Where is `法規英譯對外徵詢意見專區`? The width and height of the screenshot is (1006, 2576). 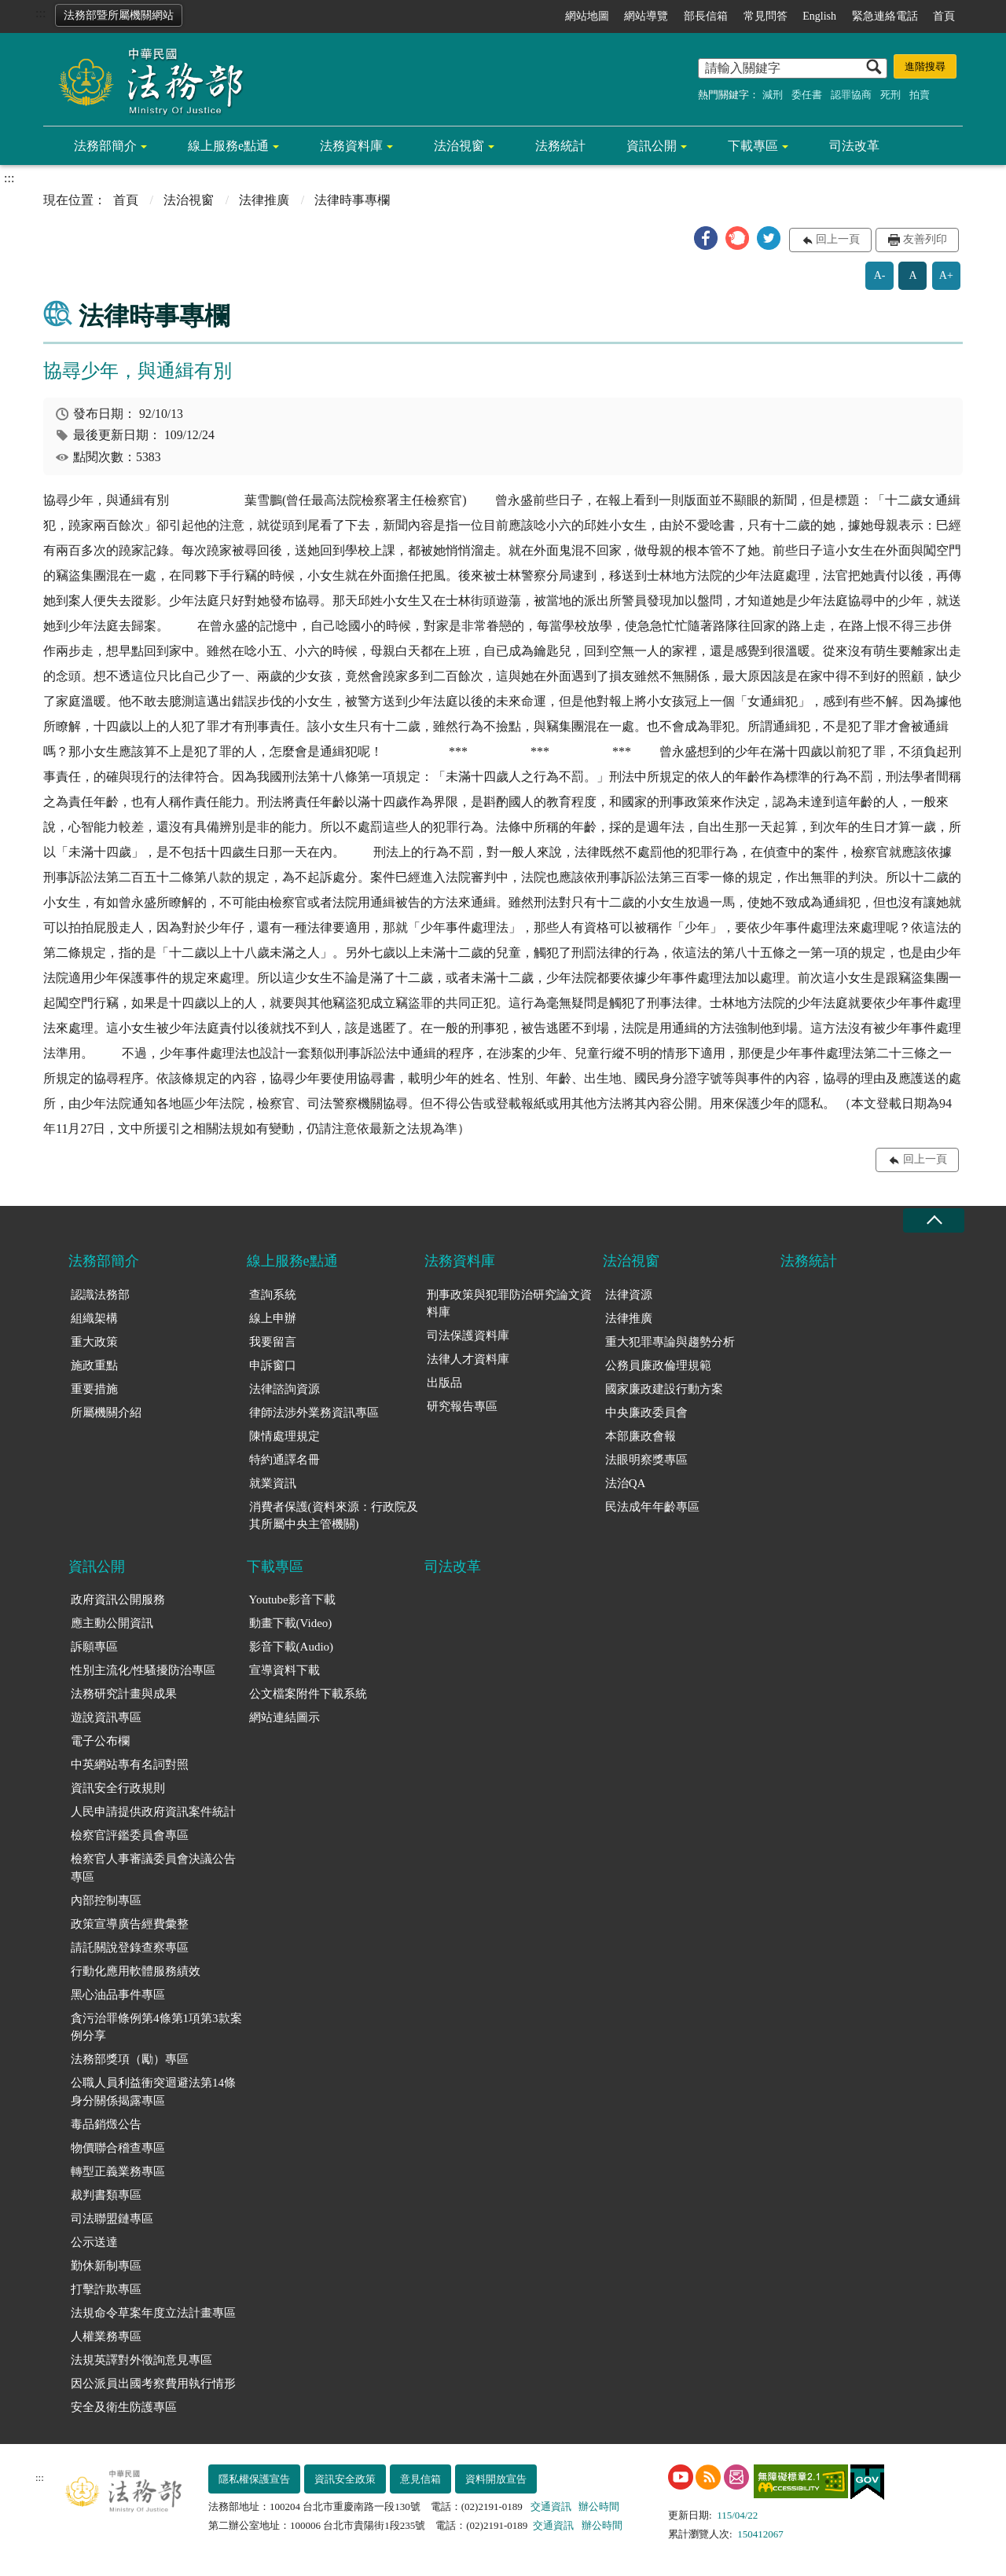
法規英譯對外徵詢意見專區 is located at coordinates (141, 2360).